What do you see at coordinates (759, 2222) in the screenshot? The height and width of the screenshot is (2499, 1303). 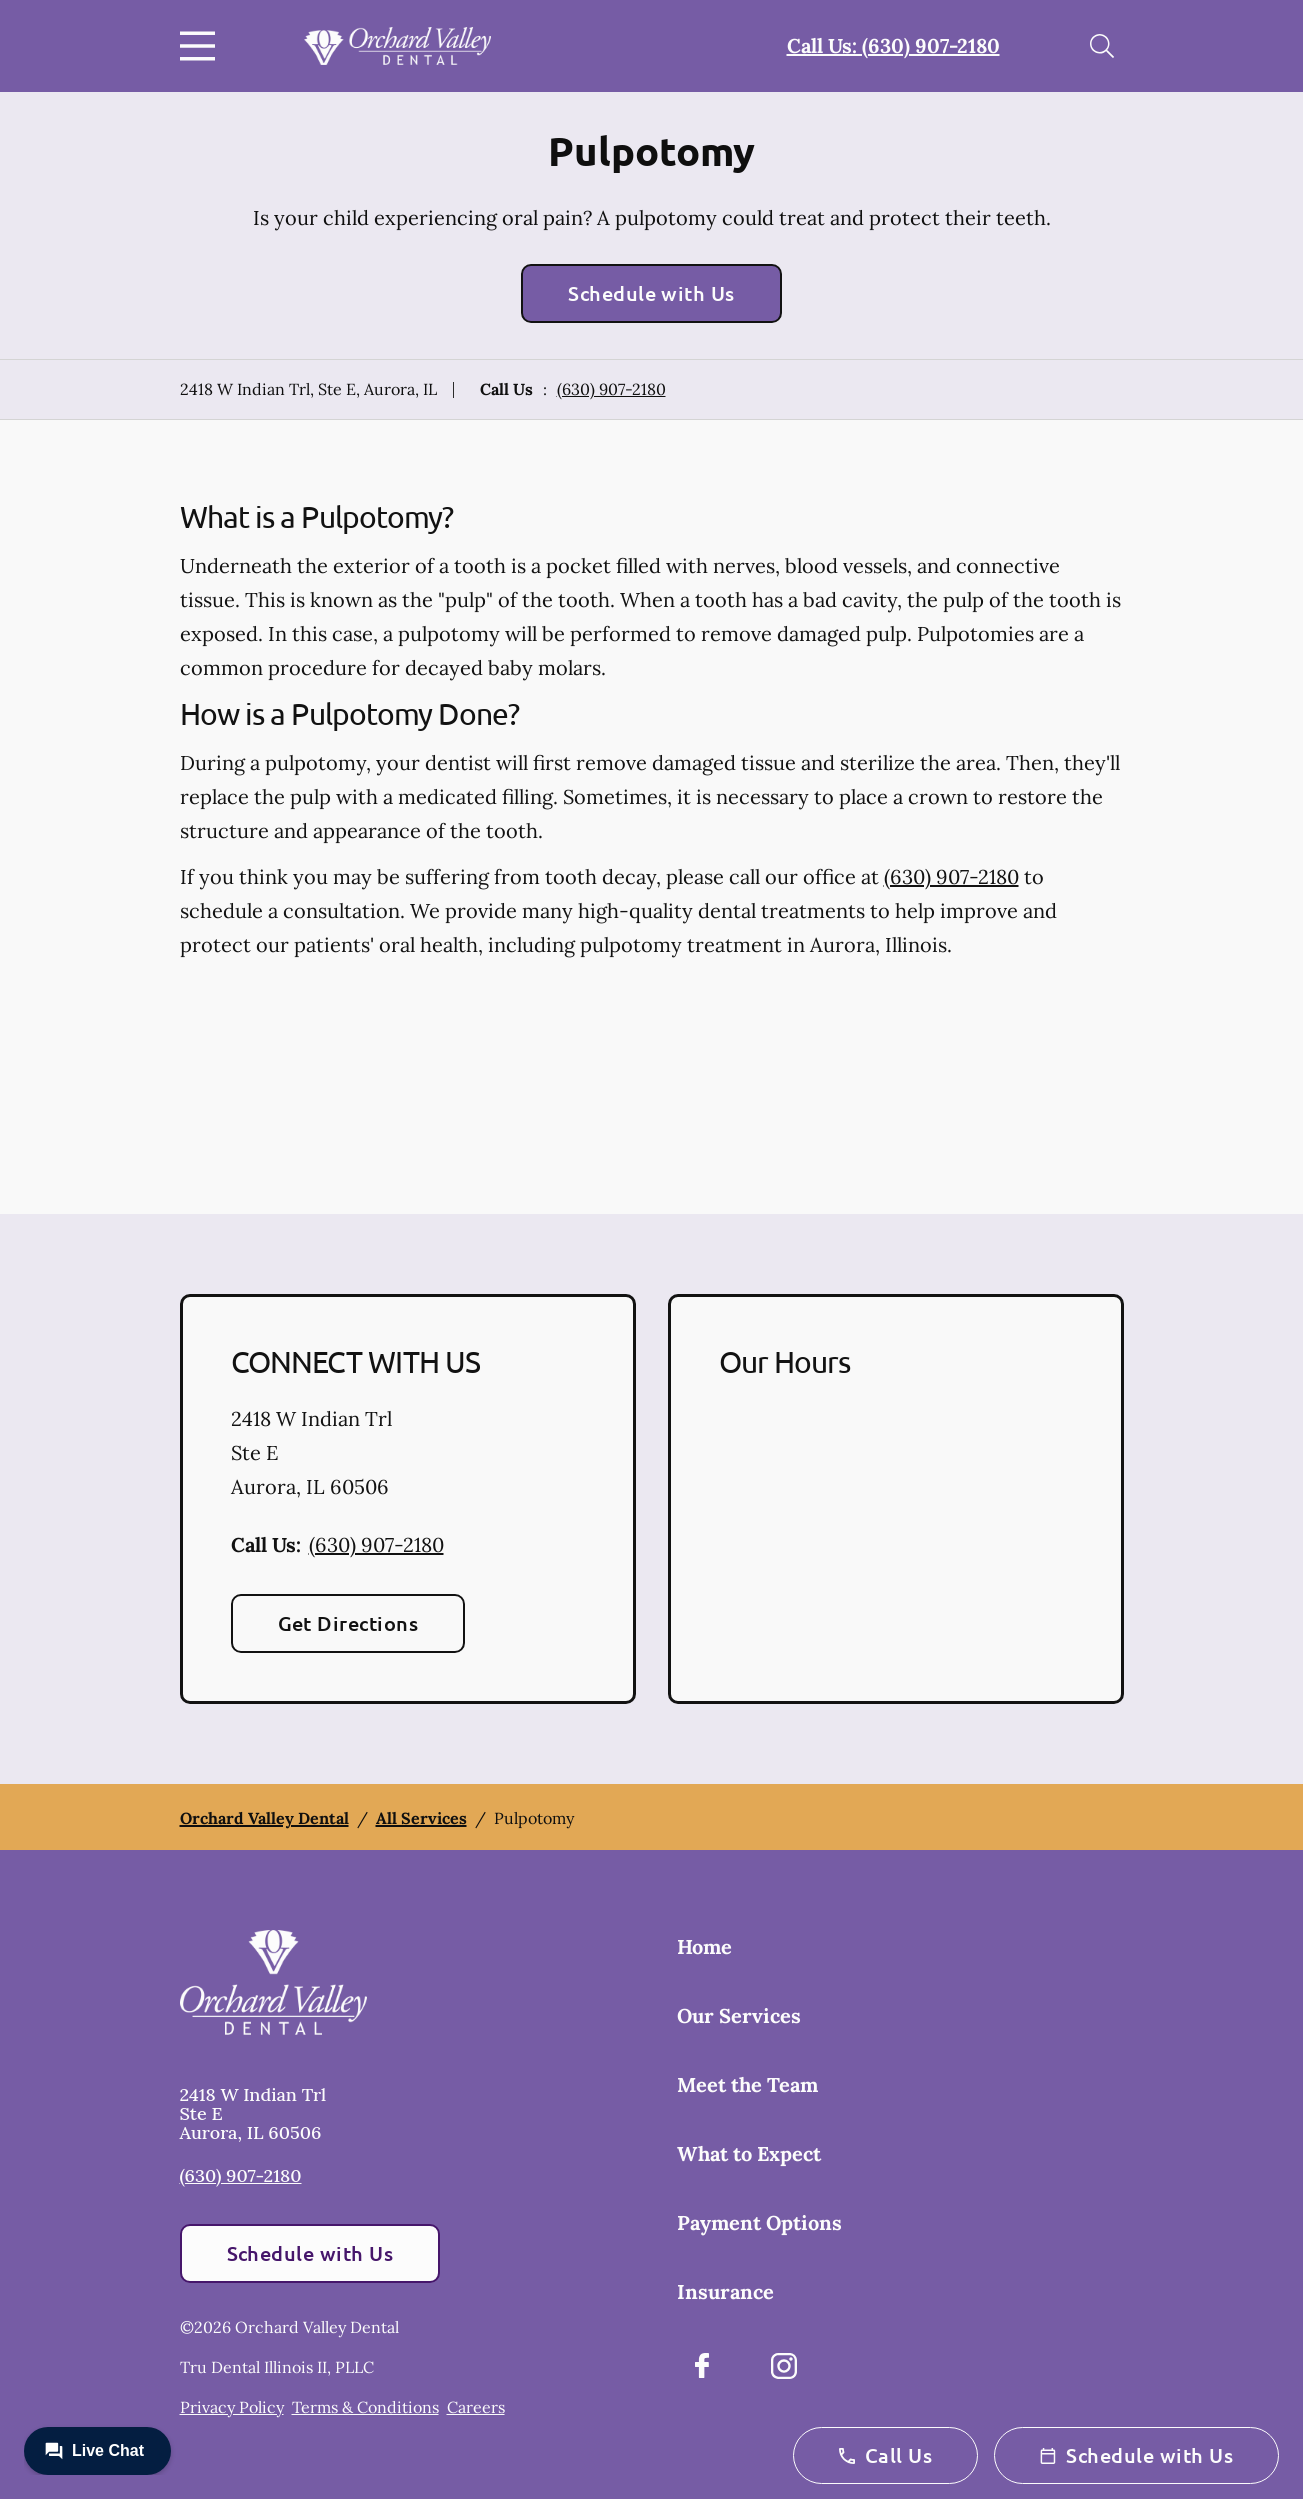 I see `Payment Options` at bounding box center [759, 2222].